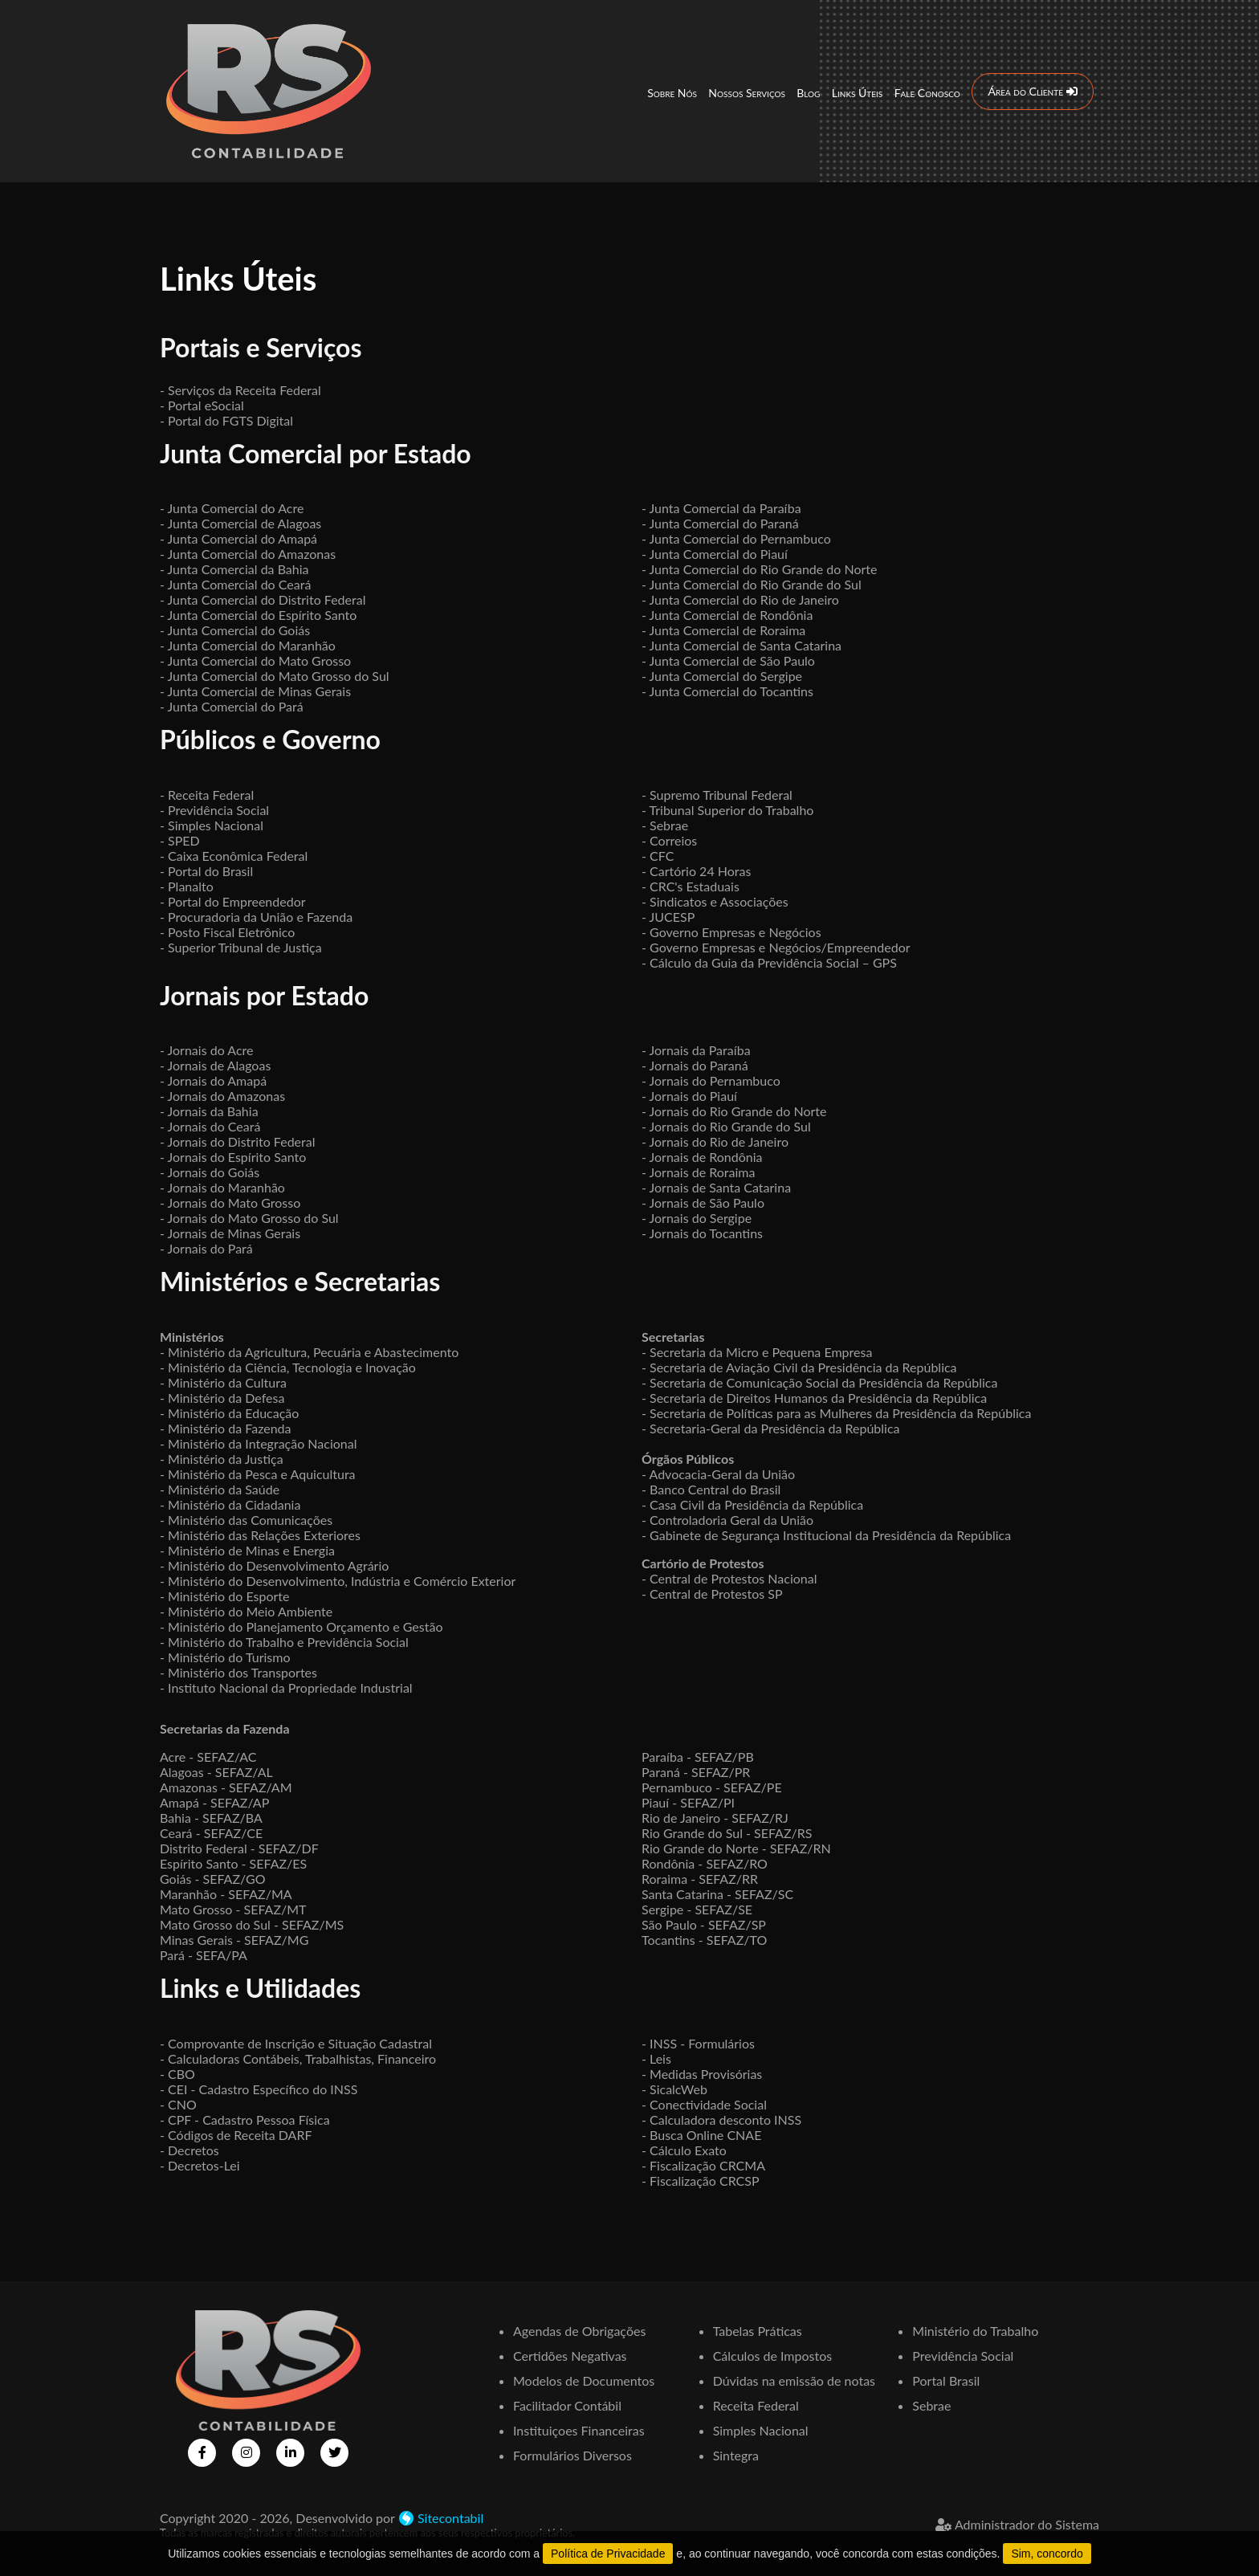  Describe the element at coordinates (213, 1878) in the screenshot. I see `Goiás - SEFAZ/GO` at that location.